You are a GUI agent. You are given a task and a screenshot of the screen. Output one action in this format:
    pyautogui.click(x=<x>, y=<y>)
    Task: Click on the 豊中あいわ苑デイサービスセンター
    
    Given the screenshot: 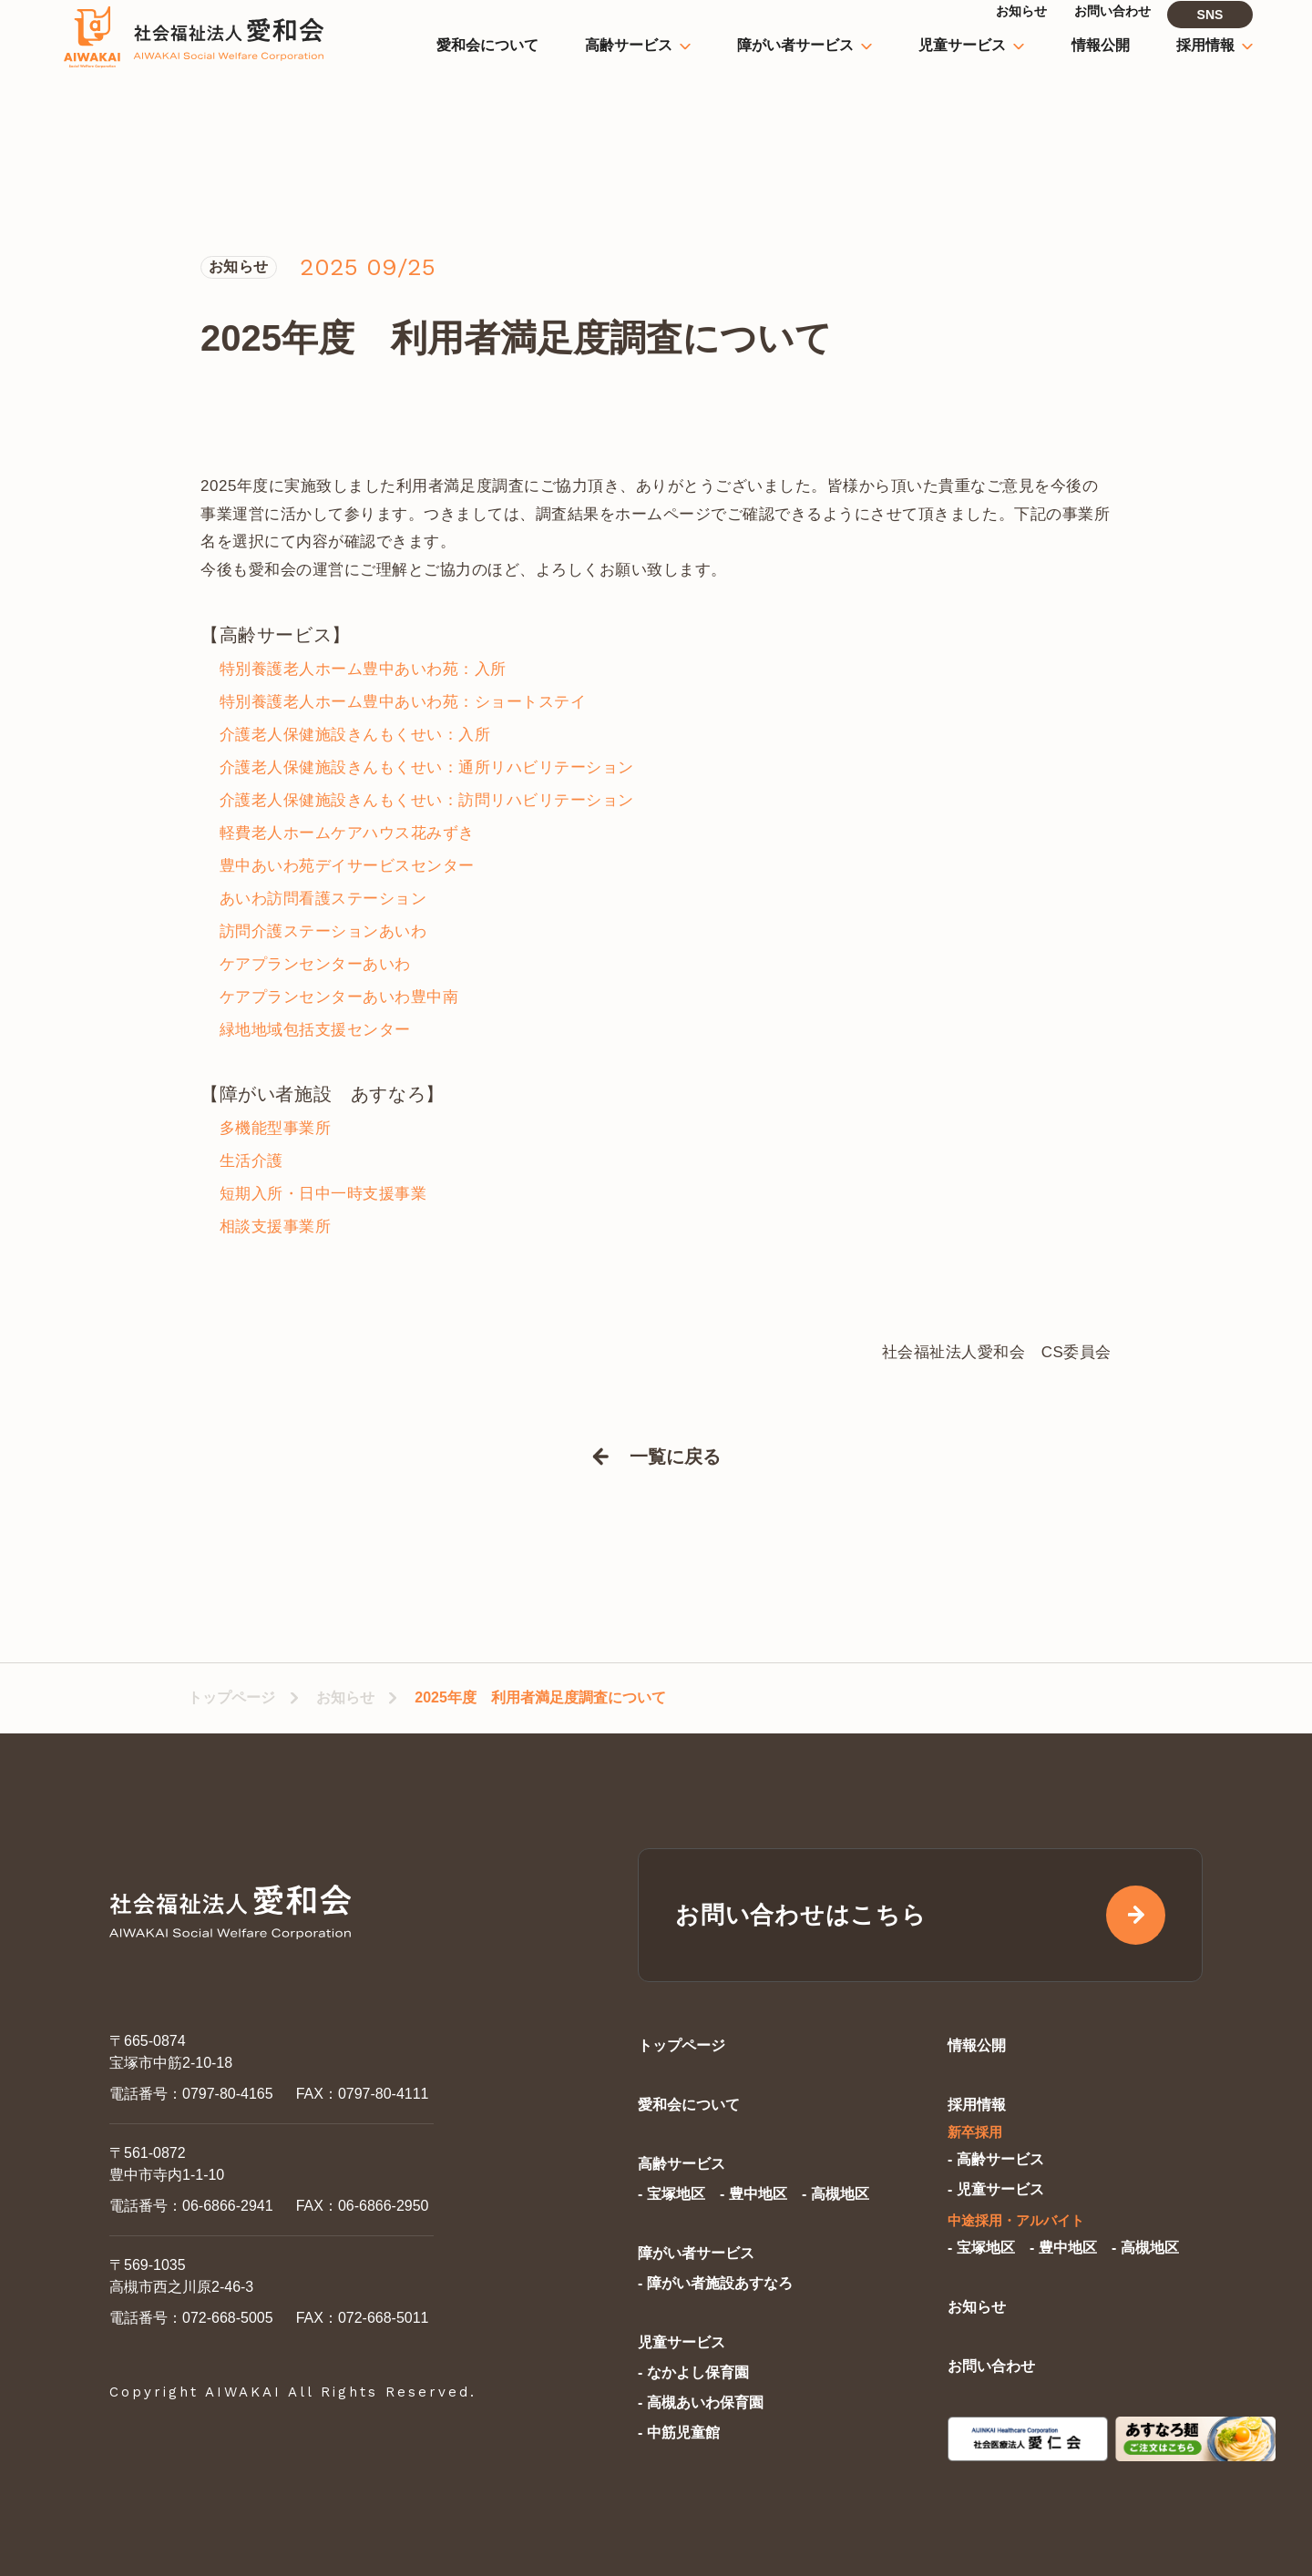 What is the action you would take?
    pyautogui.click(x=347, y=865)
    